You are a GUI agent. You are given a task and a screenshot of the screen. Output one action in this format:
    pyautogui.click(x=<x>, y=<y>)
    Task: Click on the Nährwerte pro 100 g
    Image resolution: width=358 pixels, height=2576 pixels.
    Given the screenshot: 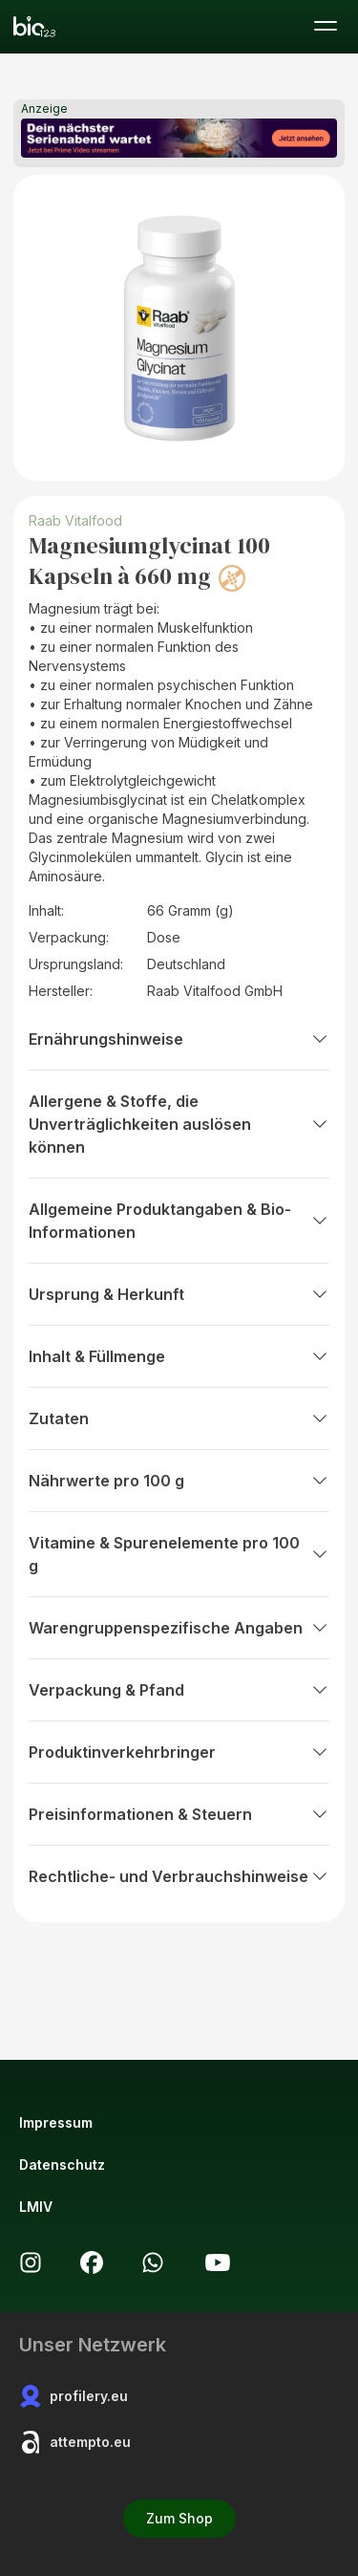 What is the action you would take?
    pyautogui.click(x=179, y=1480)
    